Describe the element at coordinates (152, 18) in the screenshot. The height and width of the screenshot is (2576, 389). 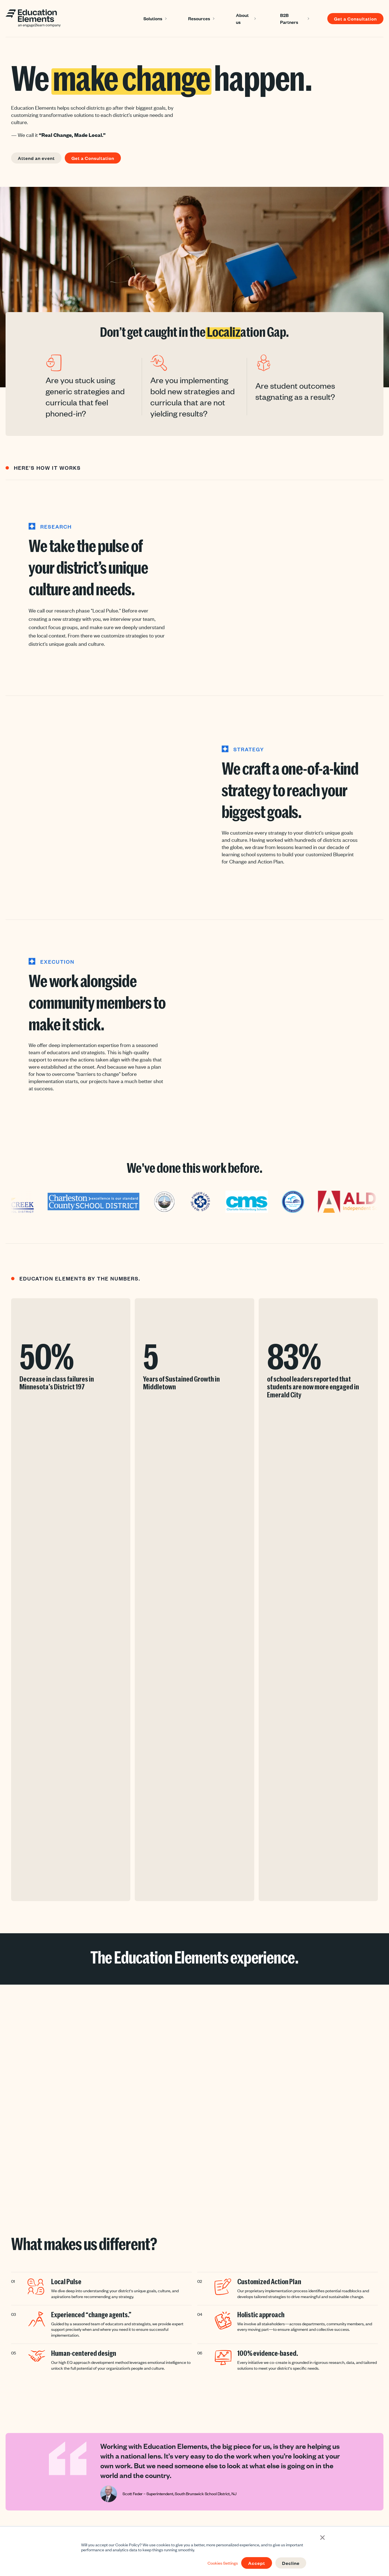
I see `Solutions` at that location.